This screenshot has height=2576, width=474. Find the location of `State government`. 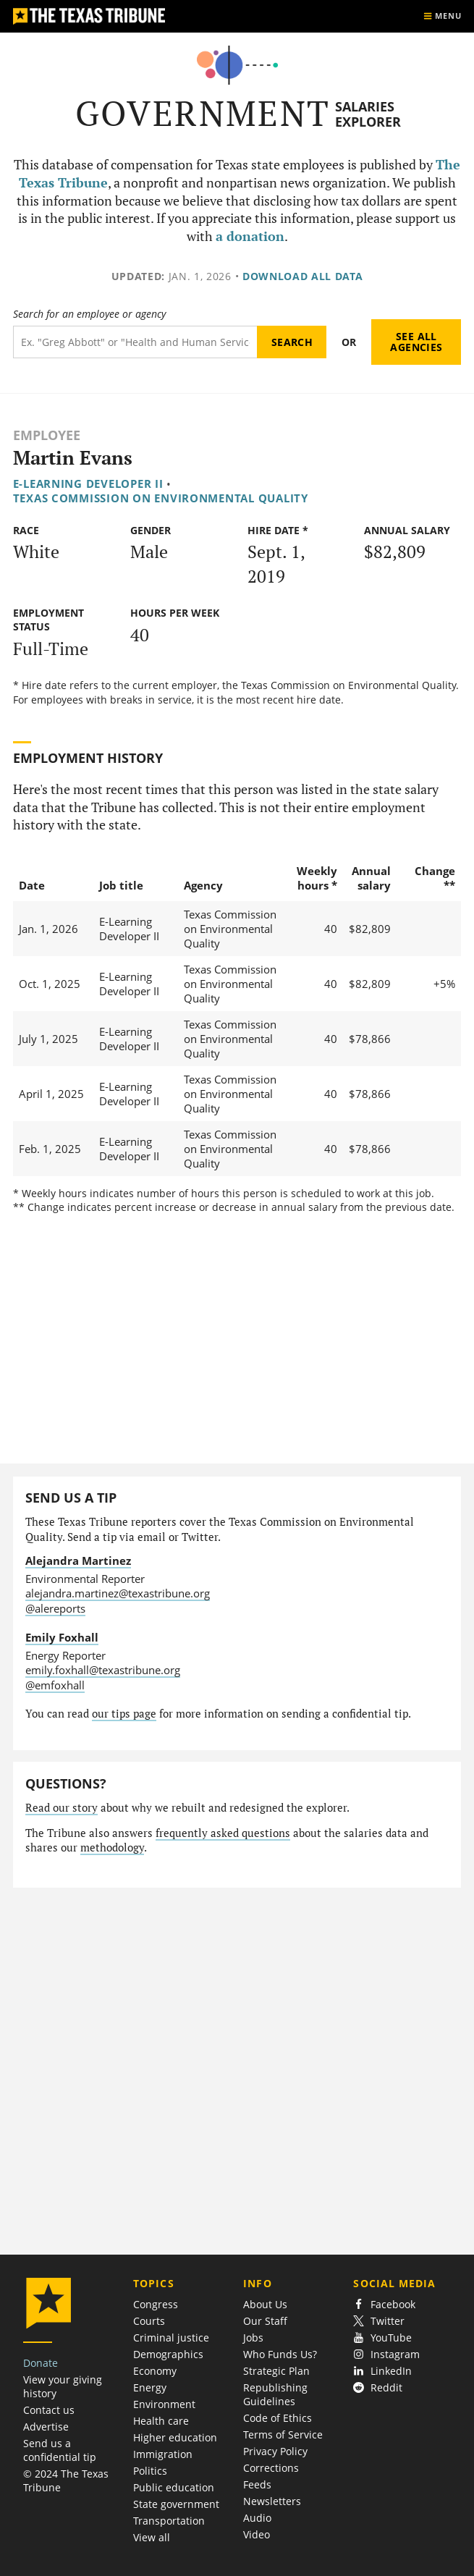

State government is located at coordinates (176, 2504).